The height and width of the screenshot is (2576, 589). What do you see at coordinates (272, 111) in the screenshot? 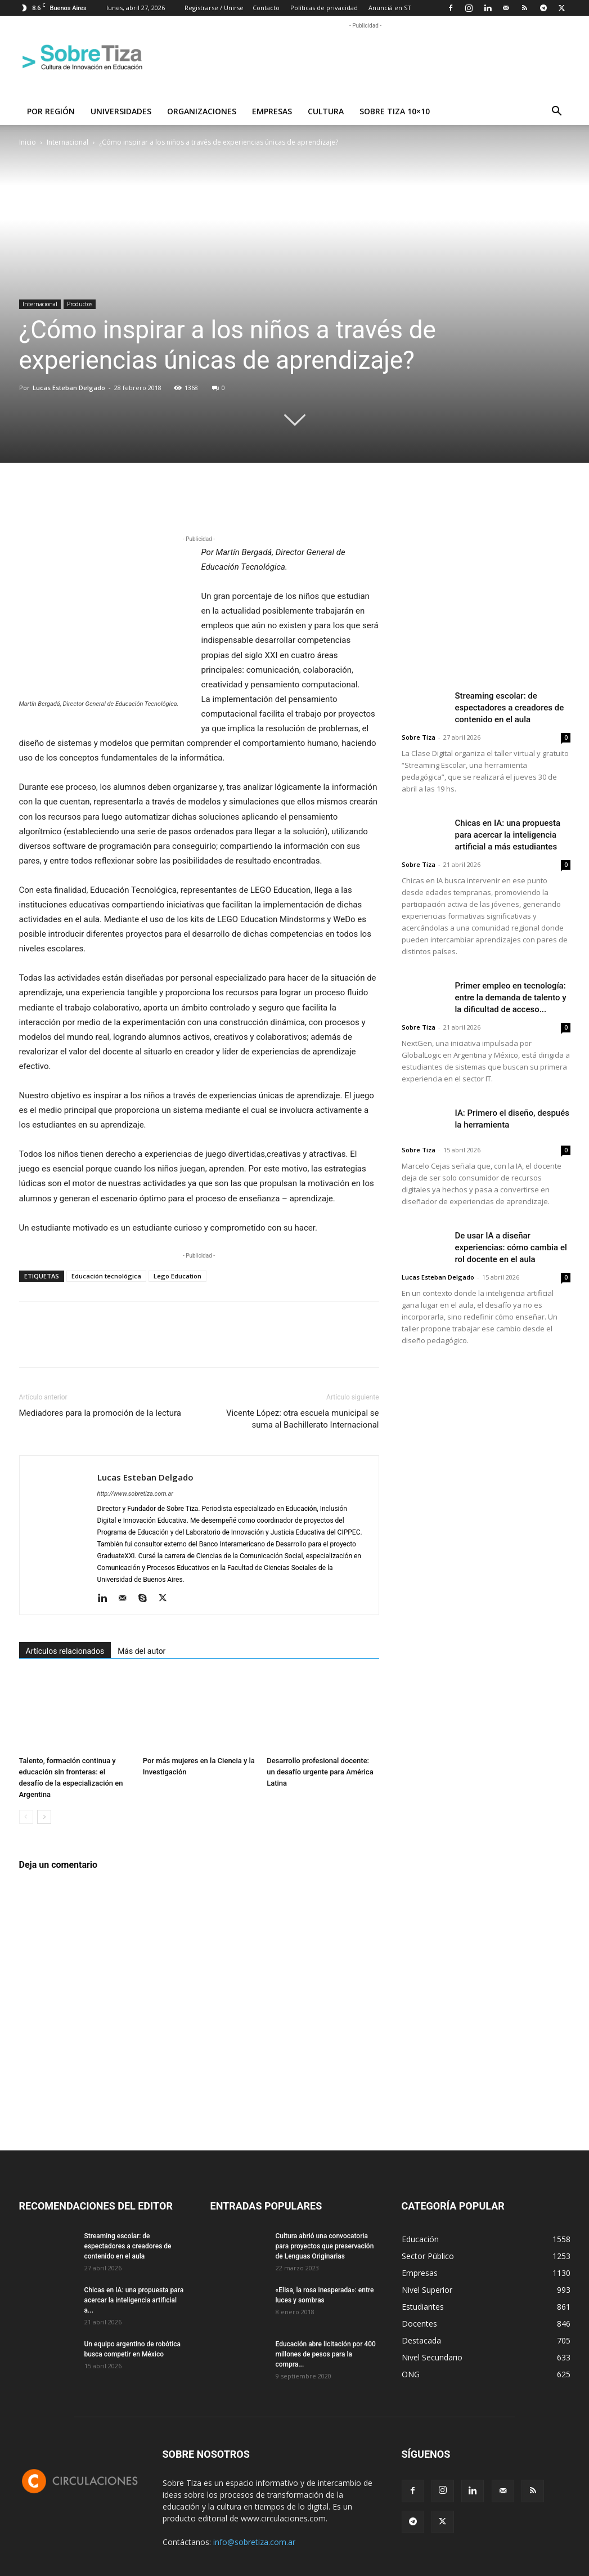
I see `Empresas` at bounding box center [272, 111].